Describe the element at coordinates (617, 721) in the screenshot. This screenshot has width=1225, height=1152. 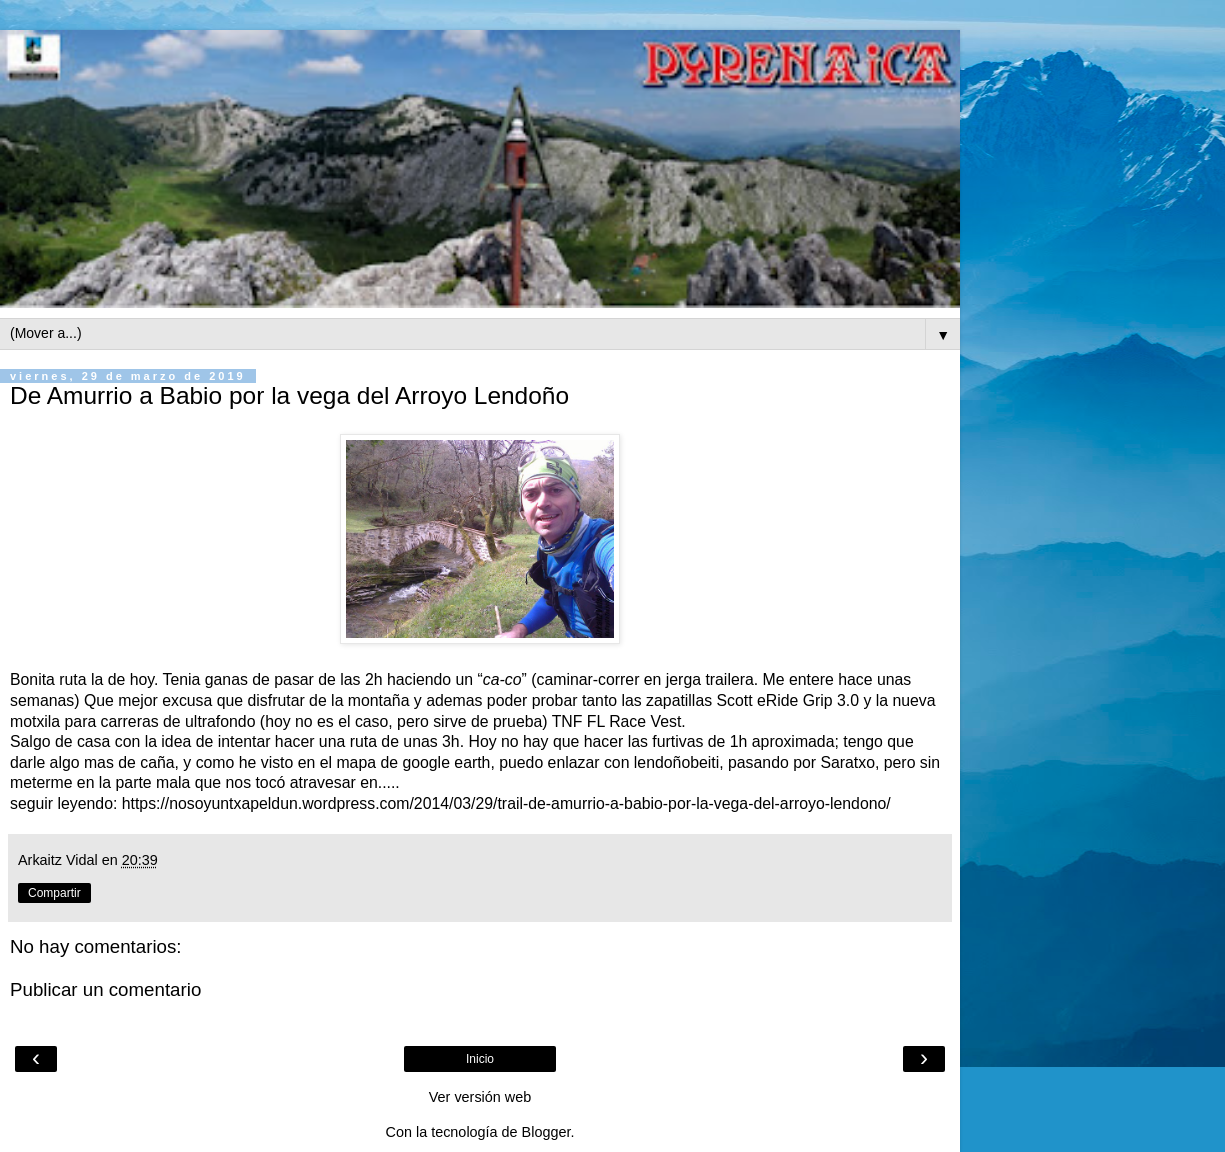
I see `TNF FL Race Vest` at that location.